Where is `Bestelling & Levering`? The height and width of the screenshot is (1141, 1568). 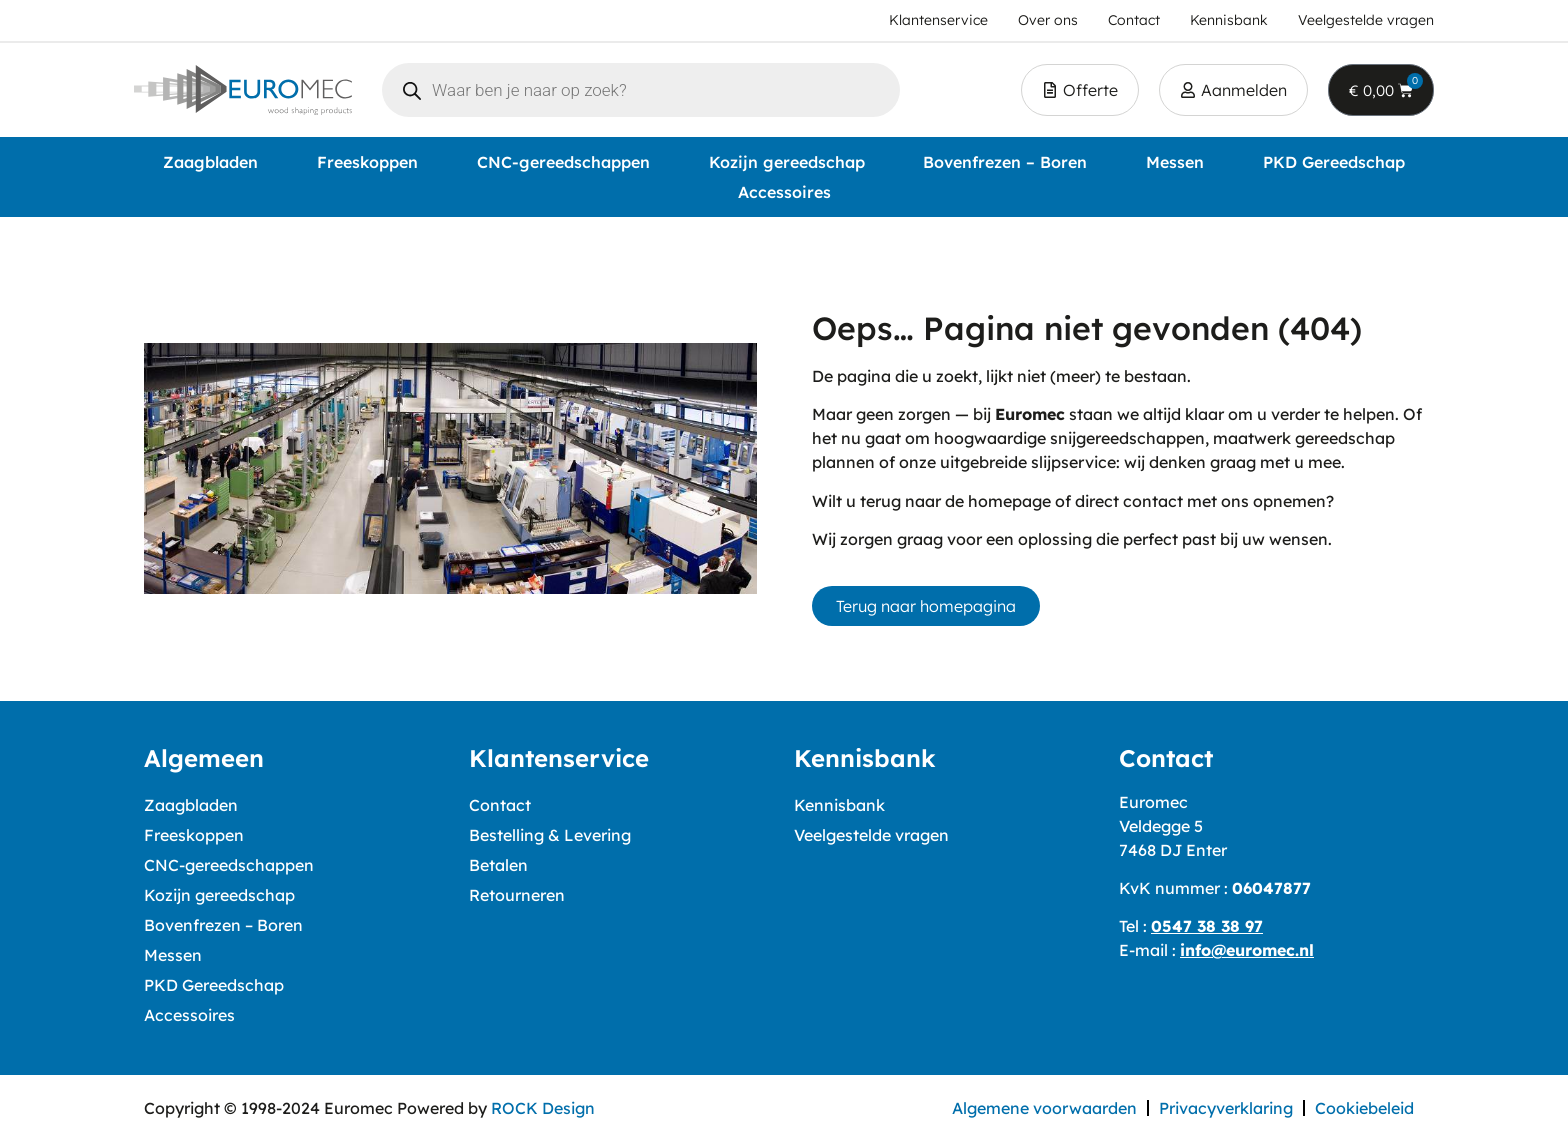
Bestelling & Levering is located at coordinates (550, 835).